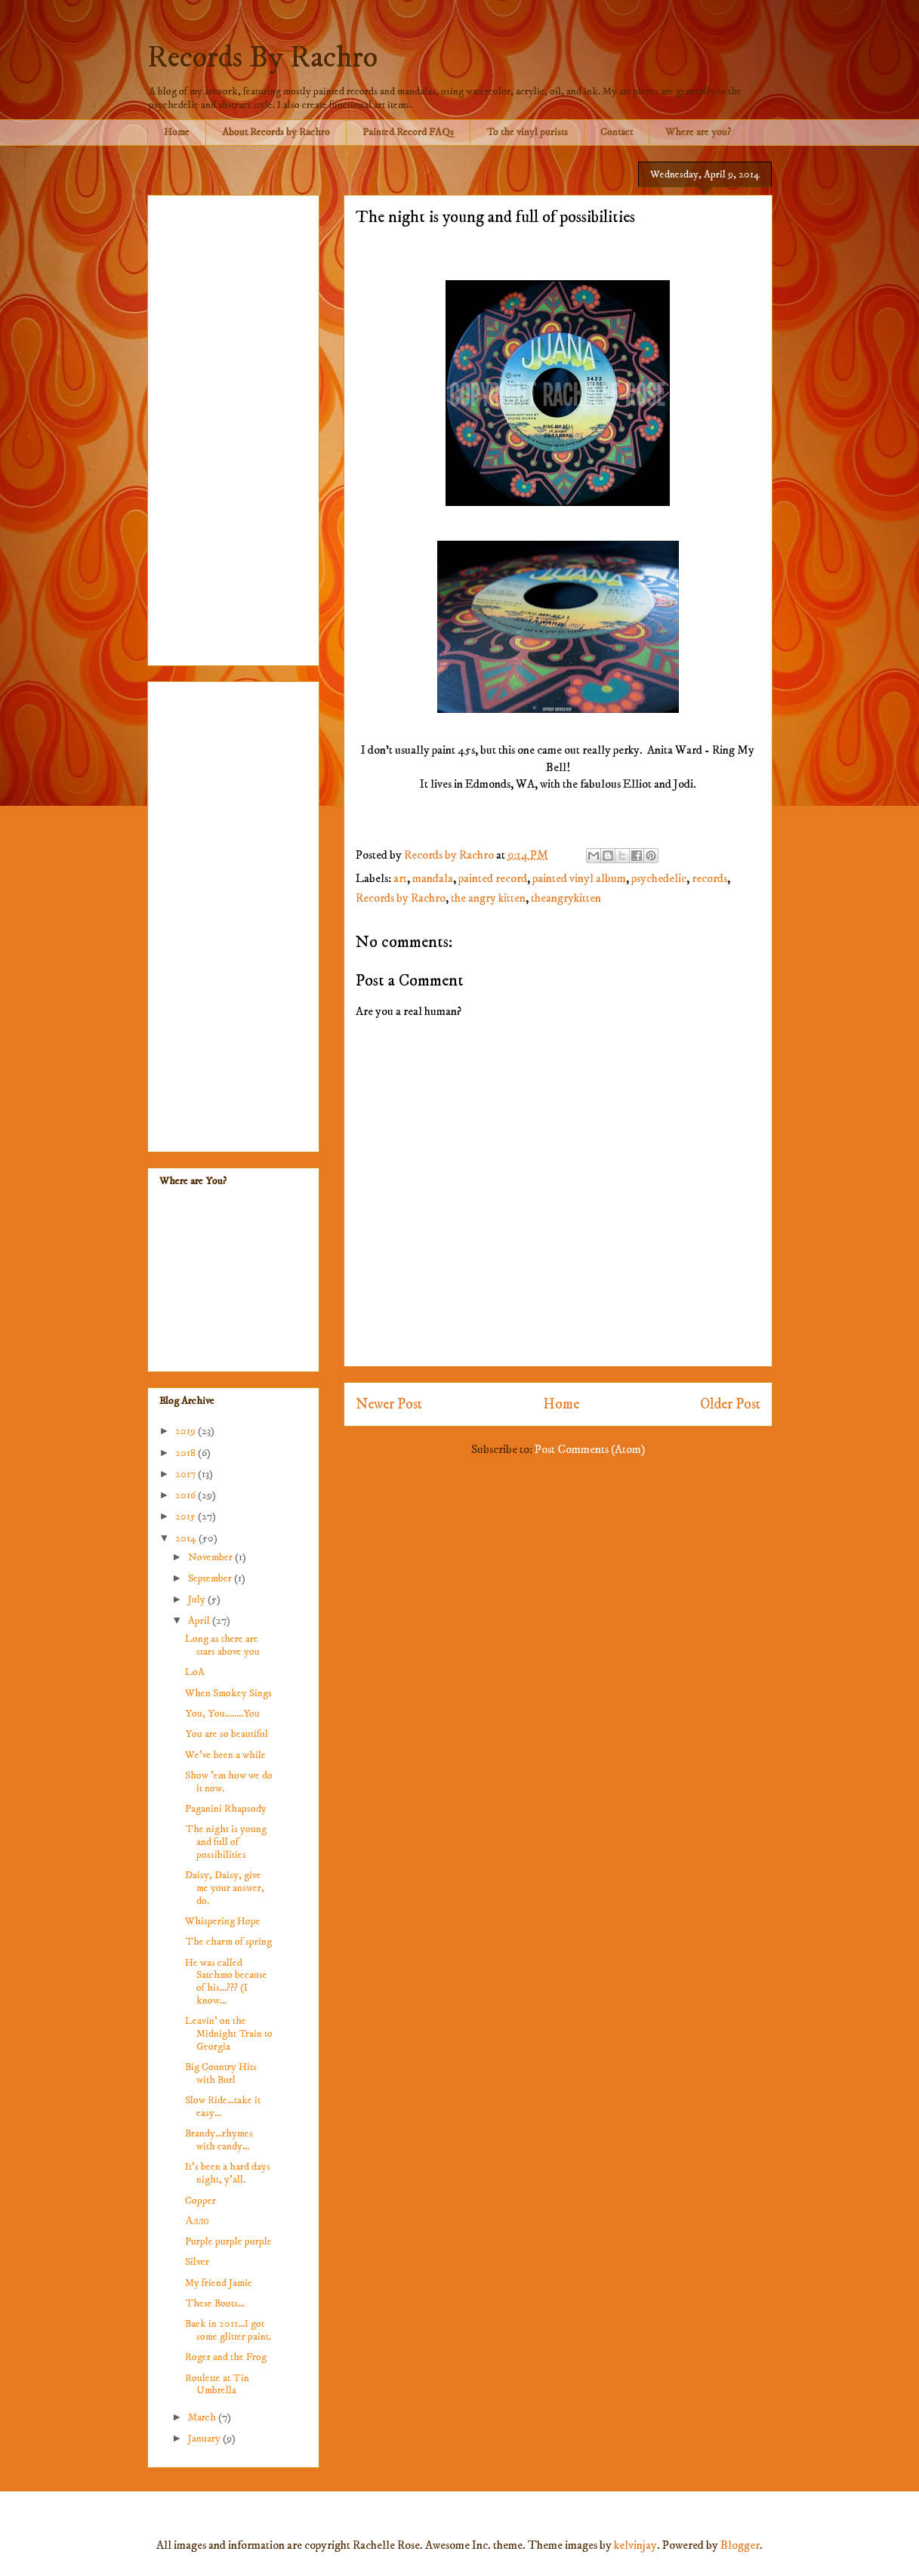 Image resolution: width=919 pixels, height=2576 pixels. I want to click on March, so click(203, 2417).